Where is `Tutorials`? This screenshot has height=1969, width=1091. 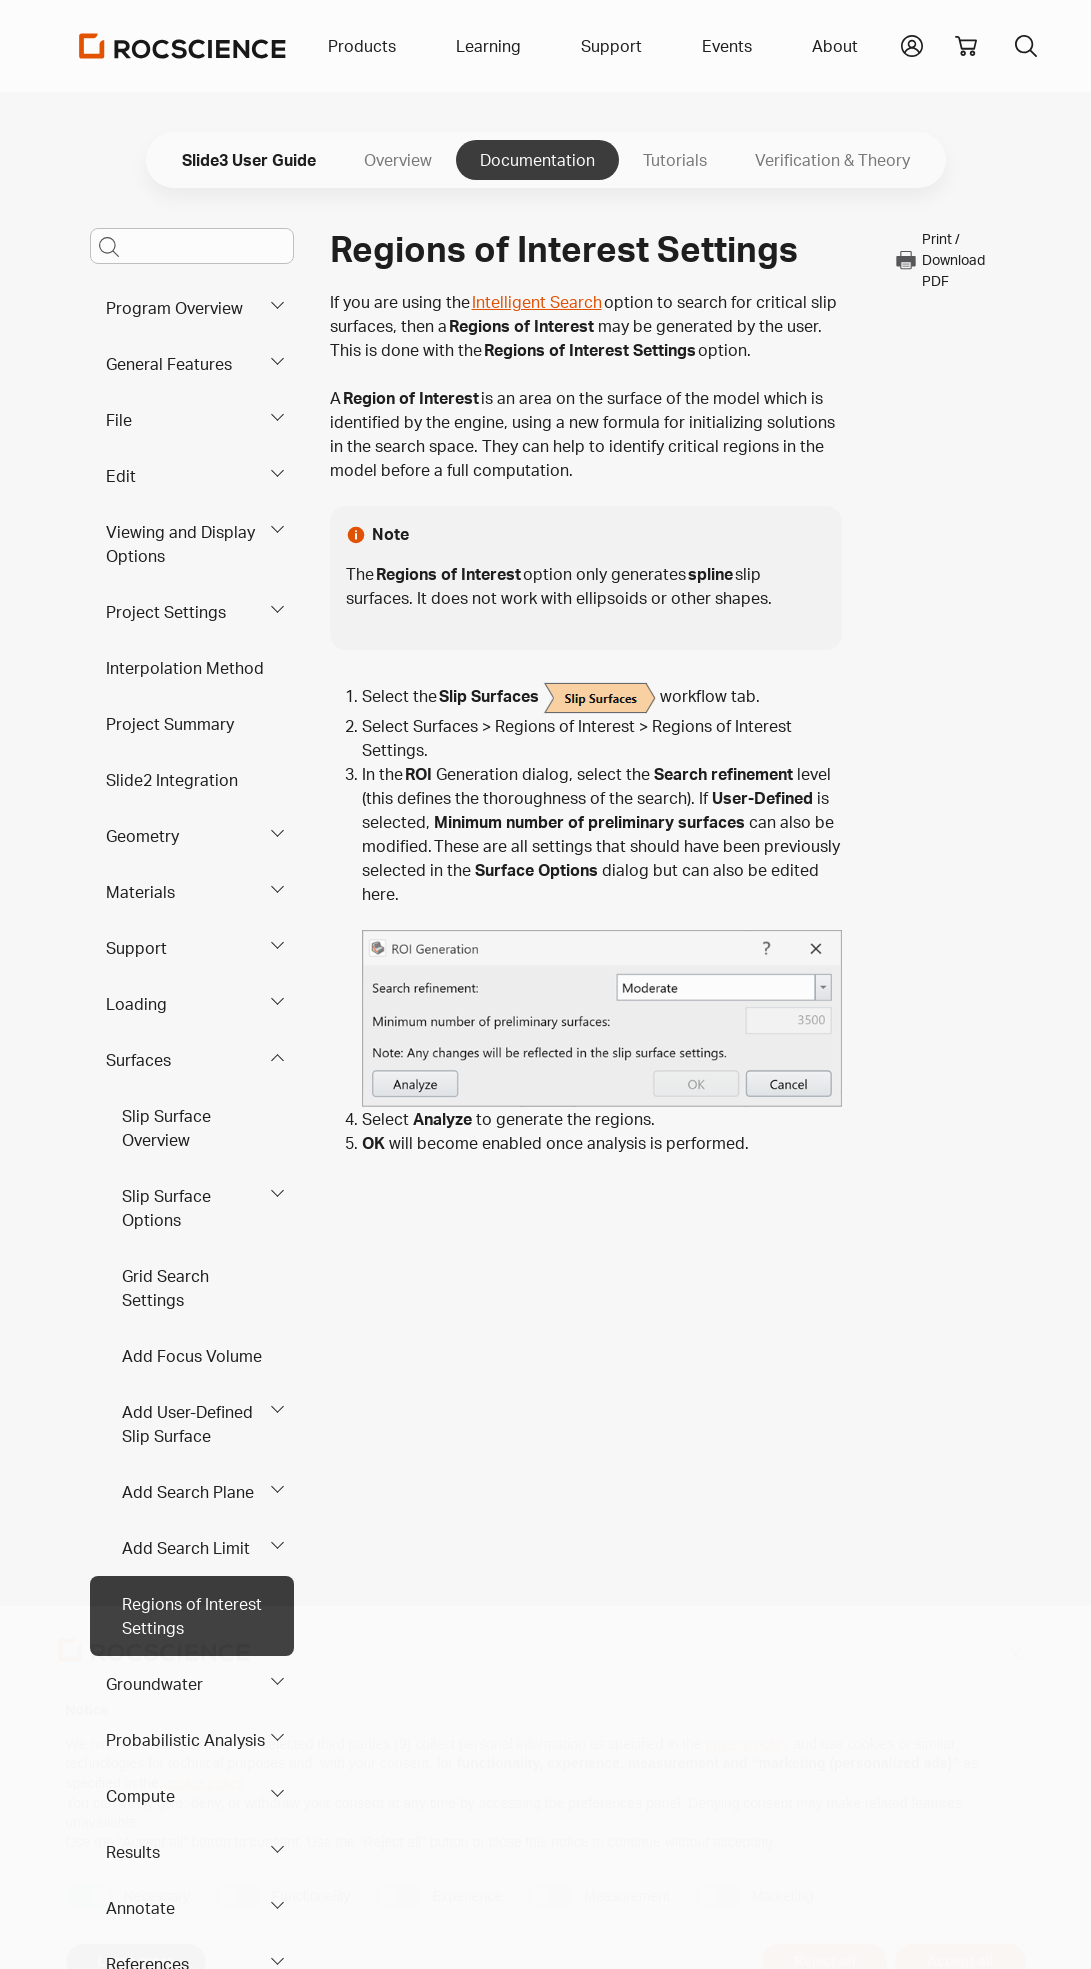
Tutorials is located at coordinates (675, 160).